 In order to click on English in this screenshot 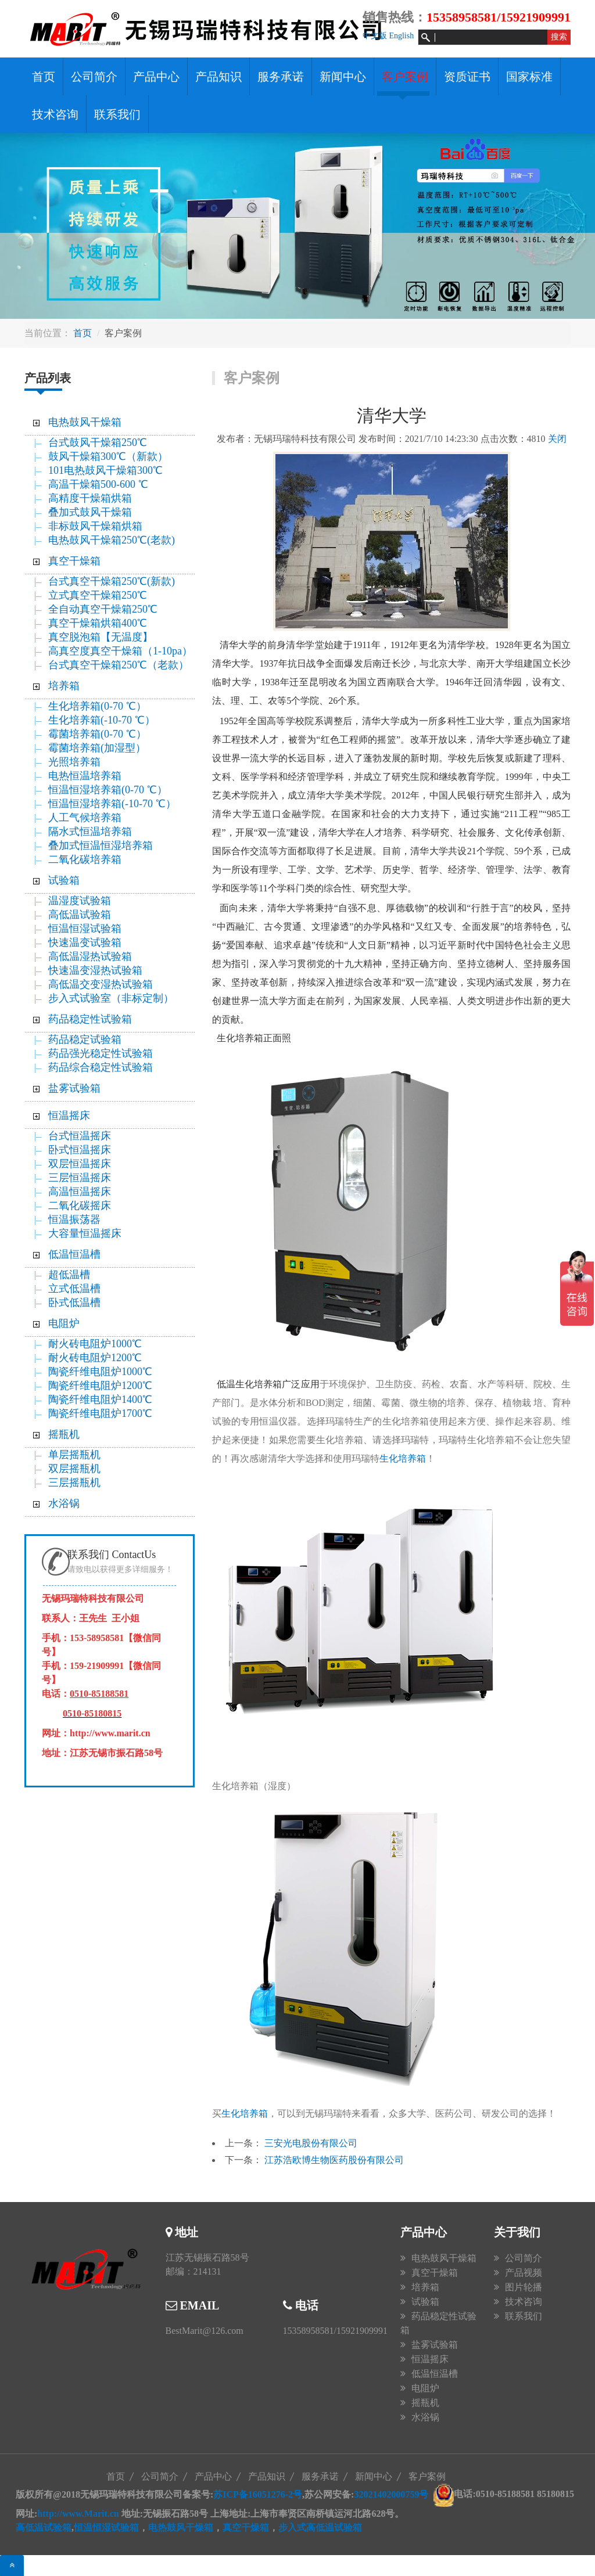, I will do `click(401, 35)`.